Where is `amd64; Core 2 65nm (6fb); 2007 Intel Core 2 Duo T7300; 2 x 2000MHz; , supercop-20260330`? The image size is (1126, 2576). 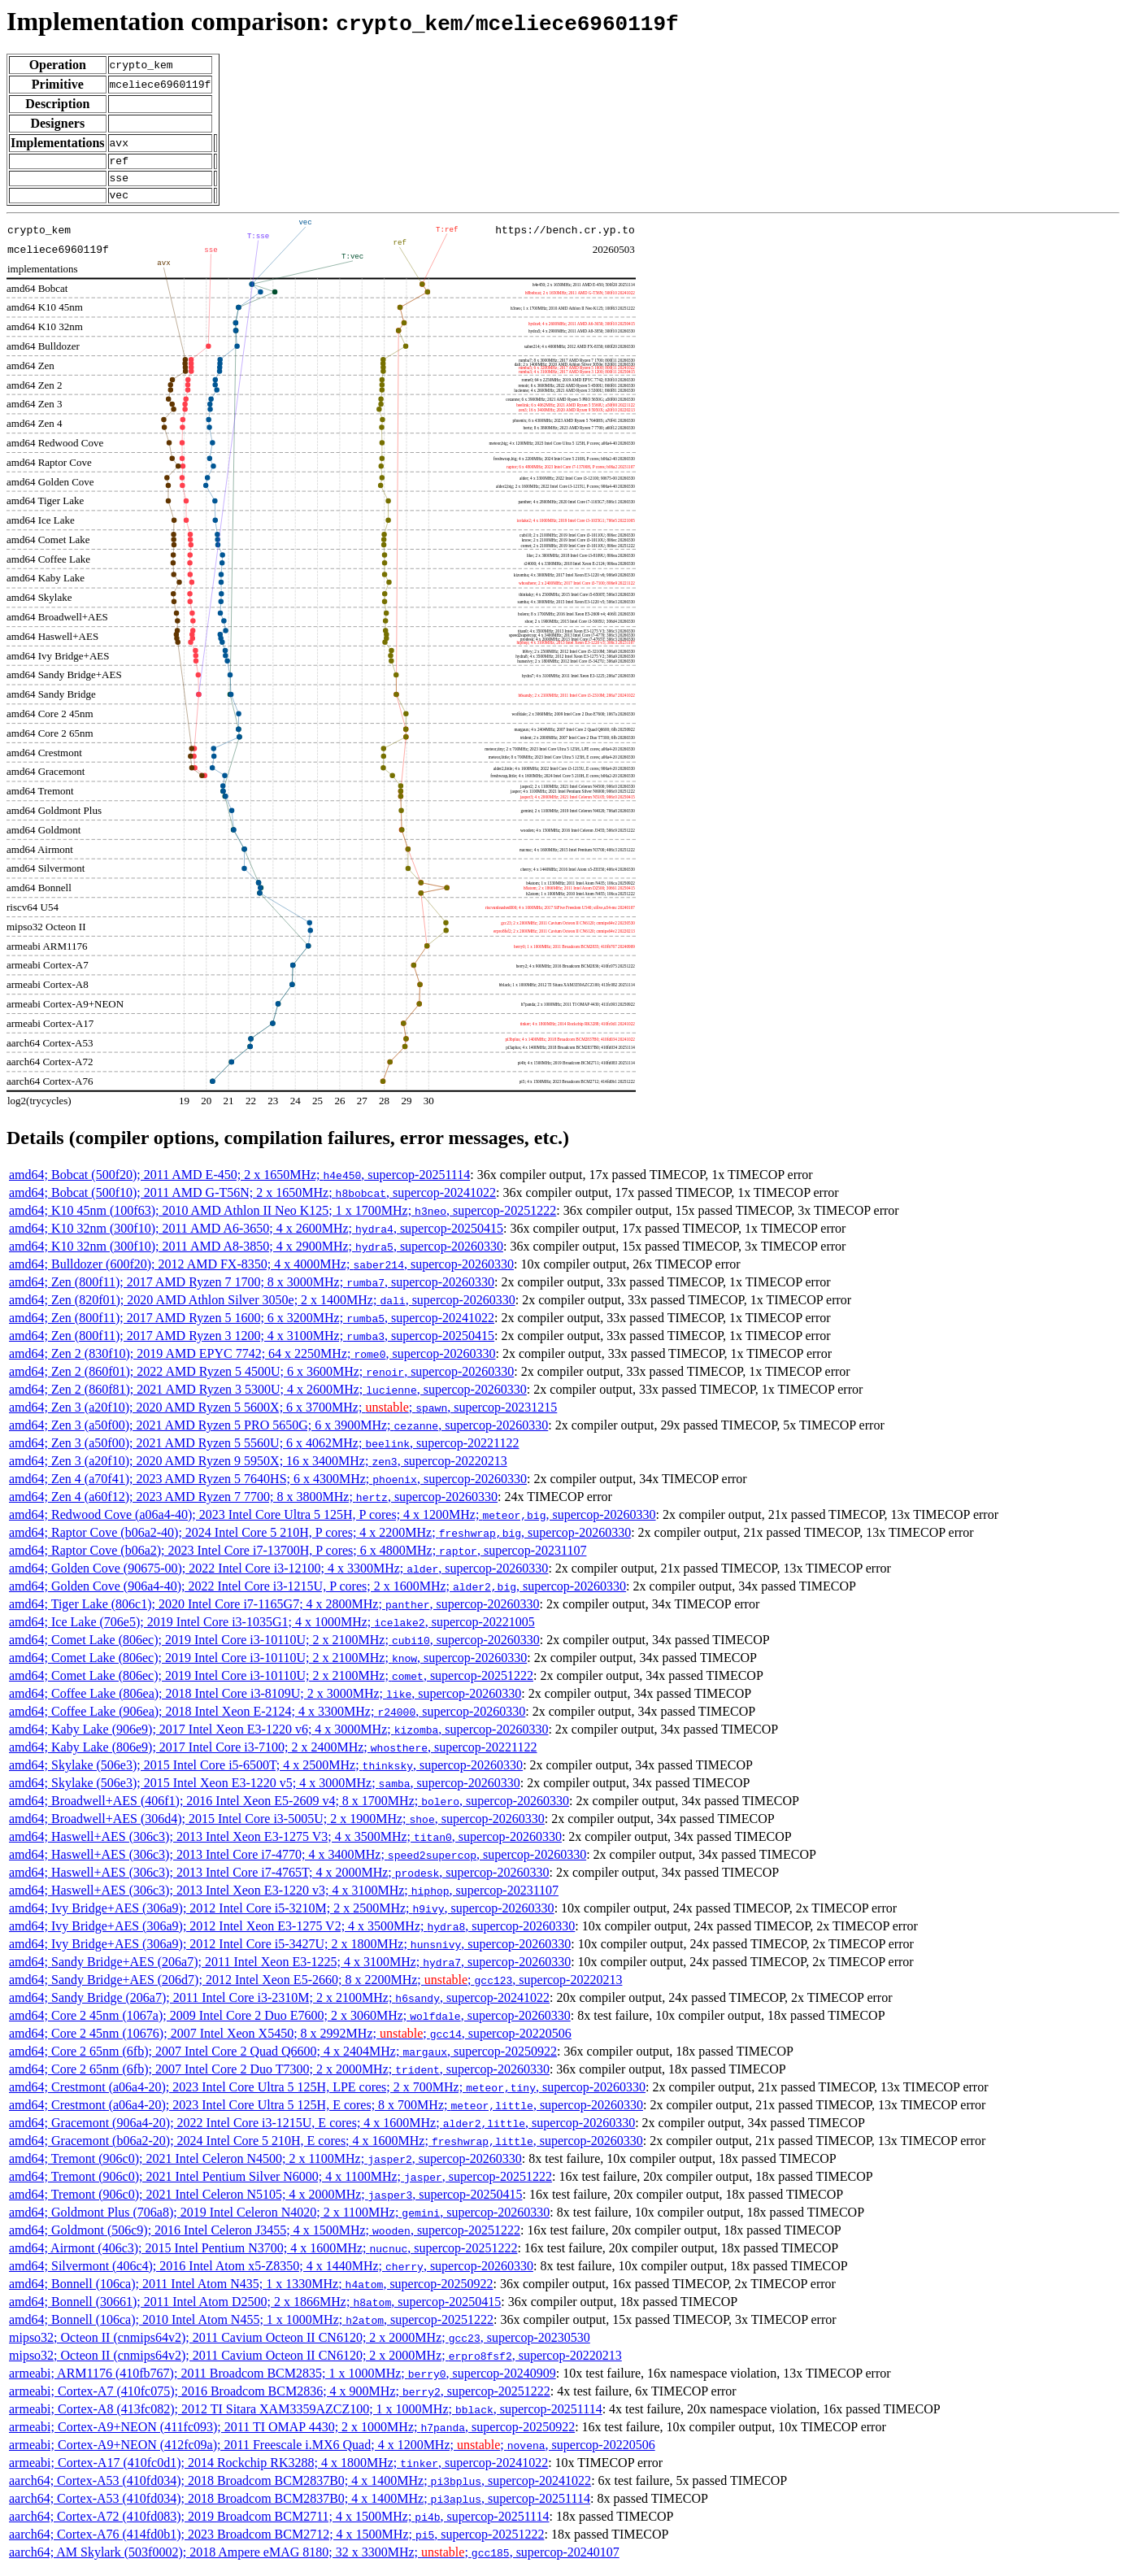
amd64; Core 2 65nm (6fb); 2007 Intel Core 2 Duo T7300; 2 x 2000MHz; , supercop-20260330 is located at coordinates (279, 2076).